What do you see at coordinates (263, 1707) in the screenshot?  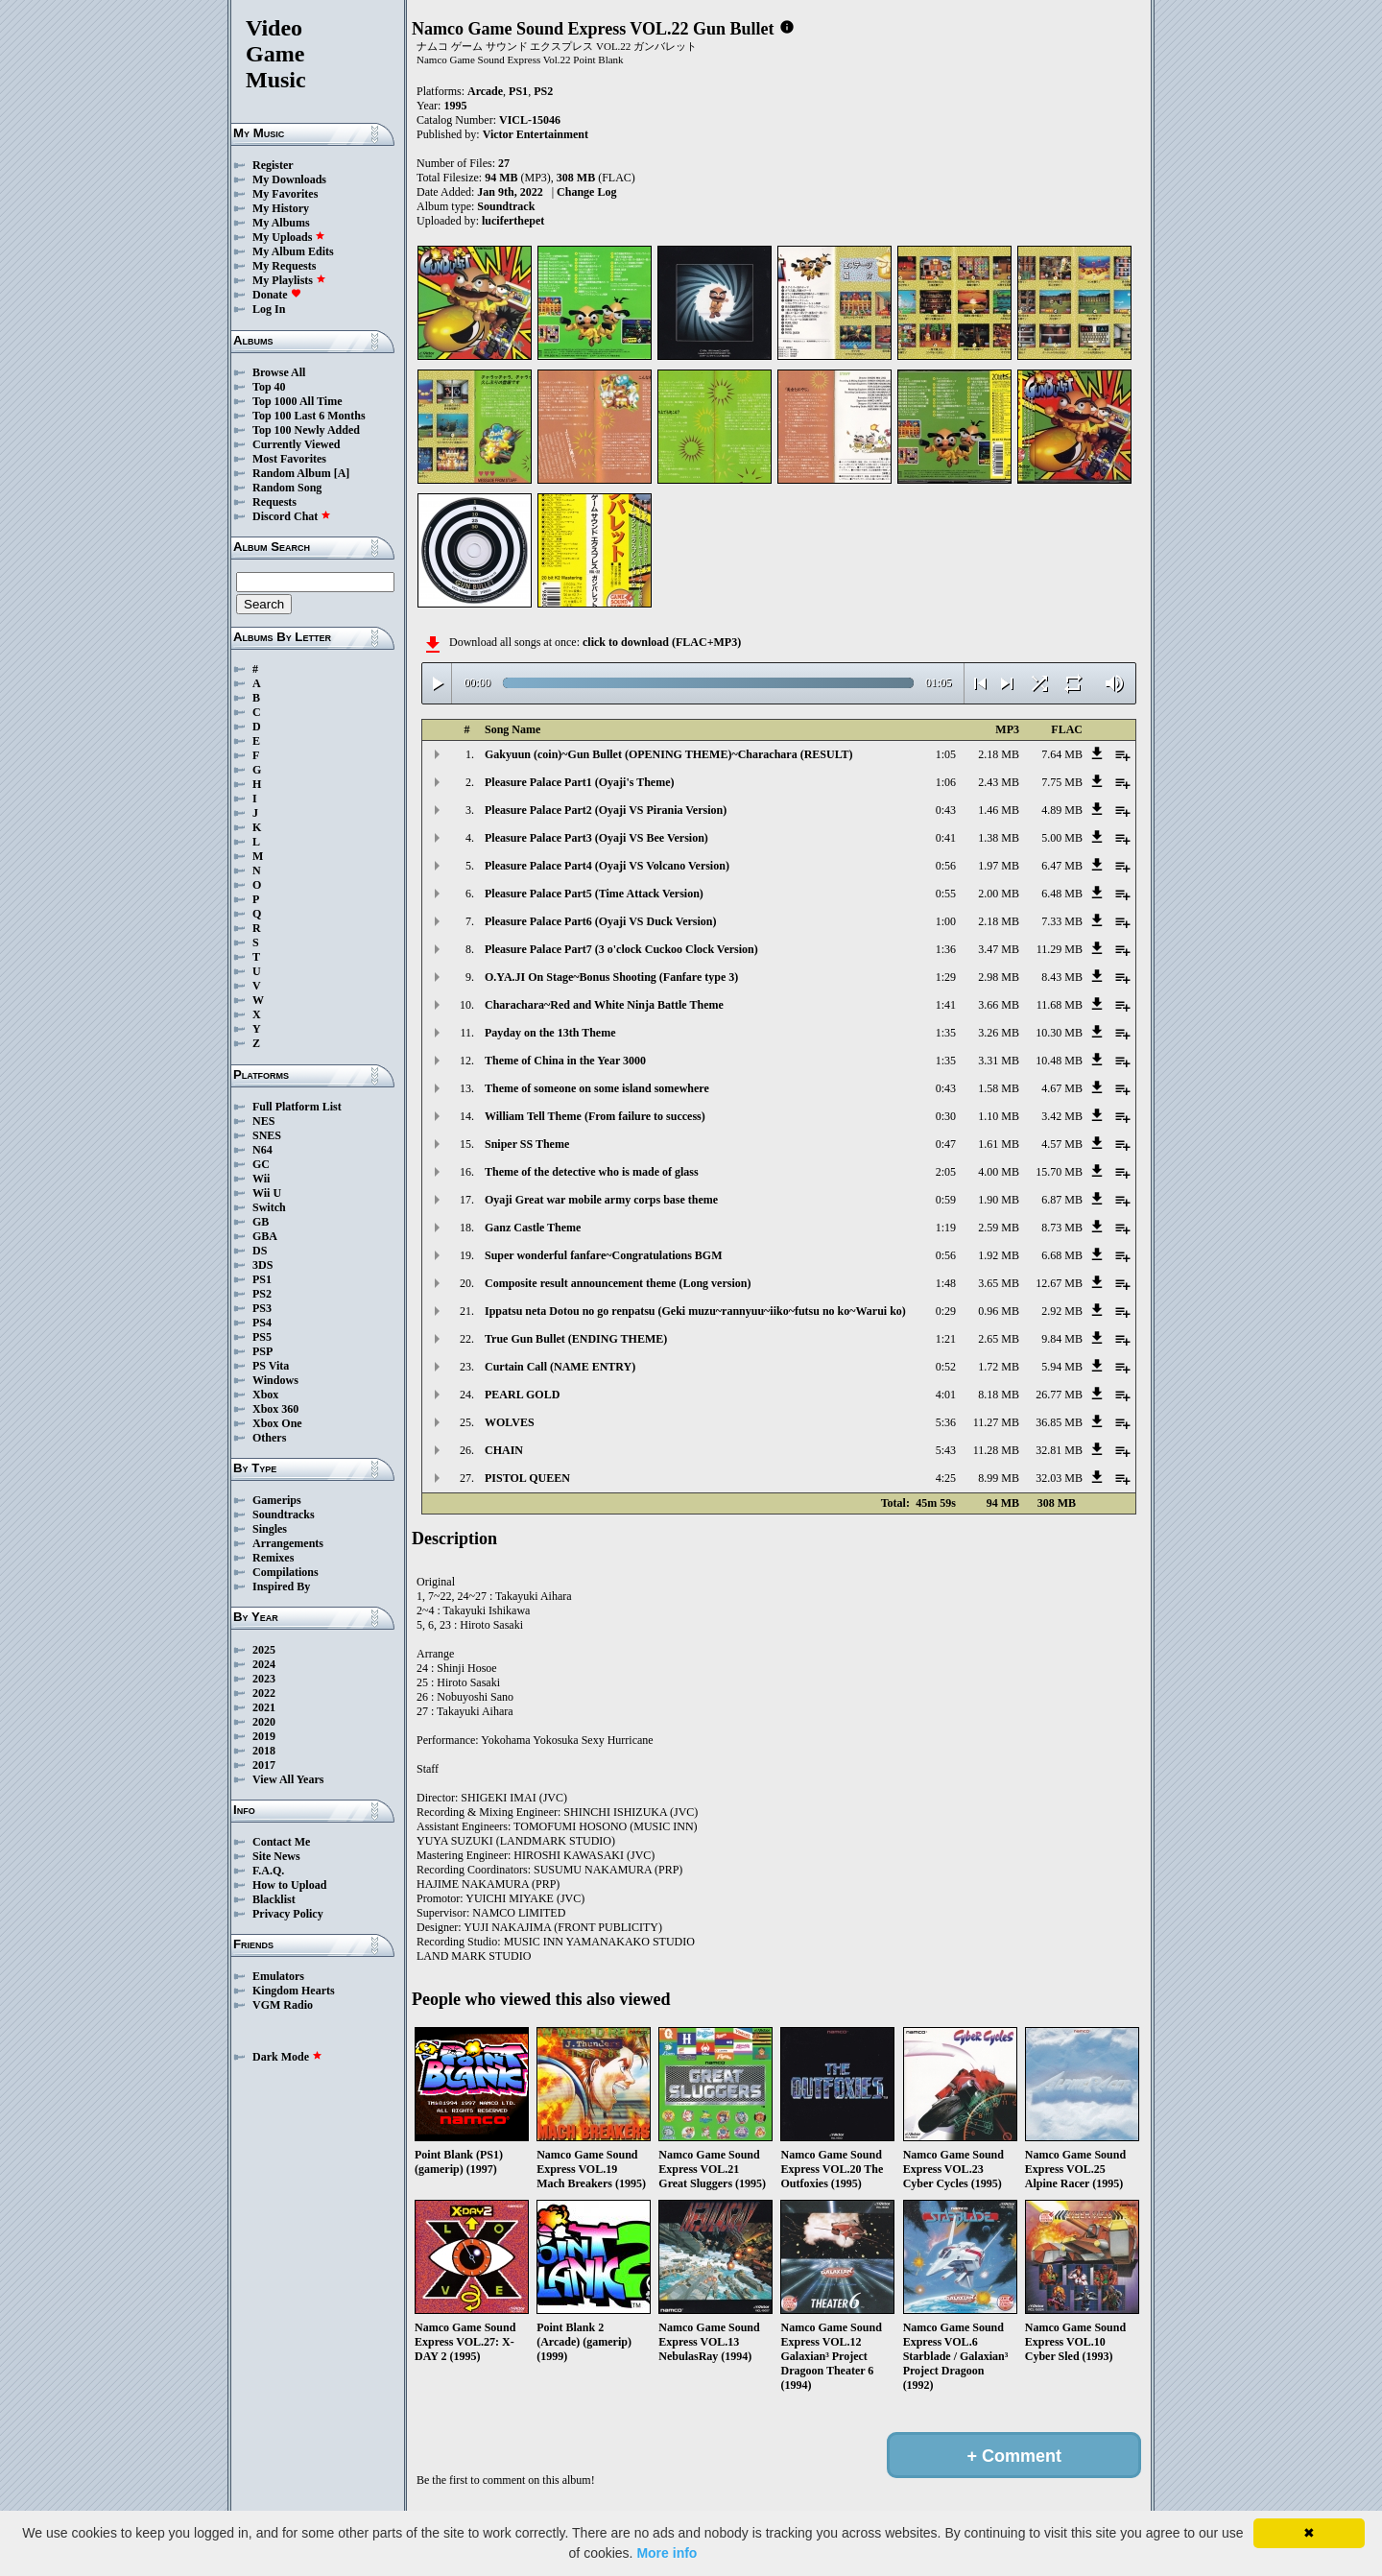 I see `2021` at bounding box center [263, 1707].